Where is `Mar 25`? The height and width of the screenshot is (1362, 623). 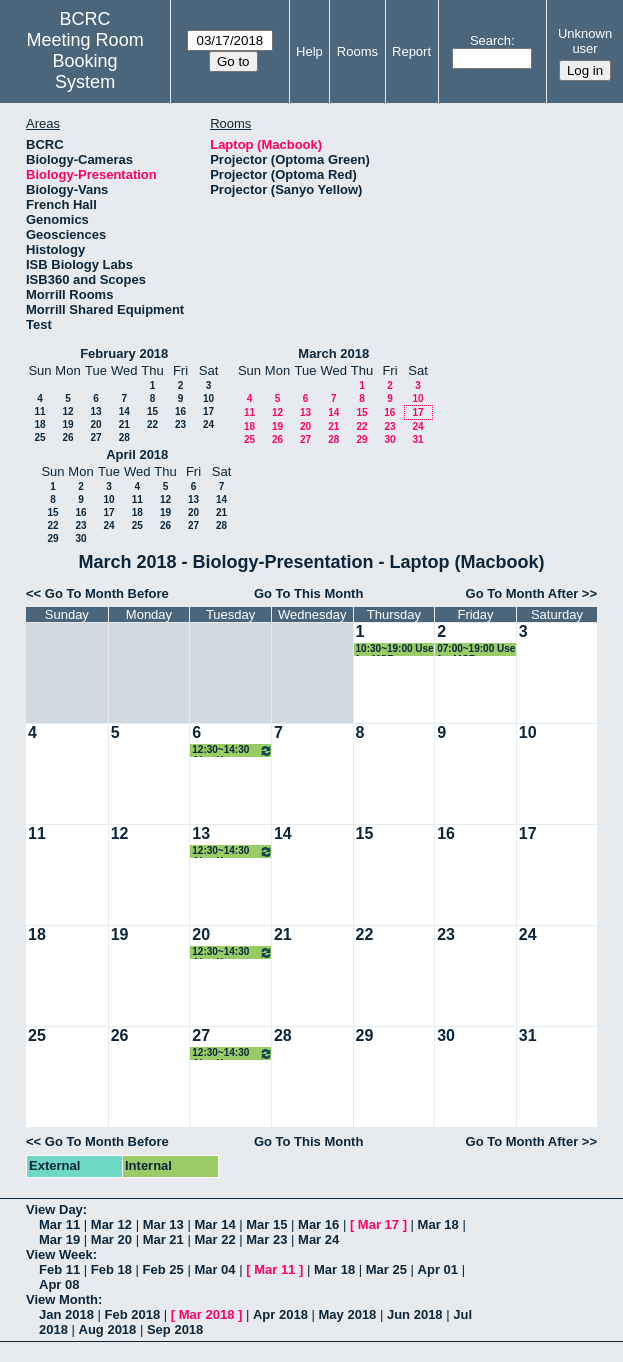 Mar 25 is located at coordinates (386, 1269).